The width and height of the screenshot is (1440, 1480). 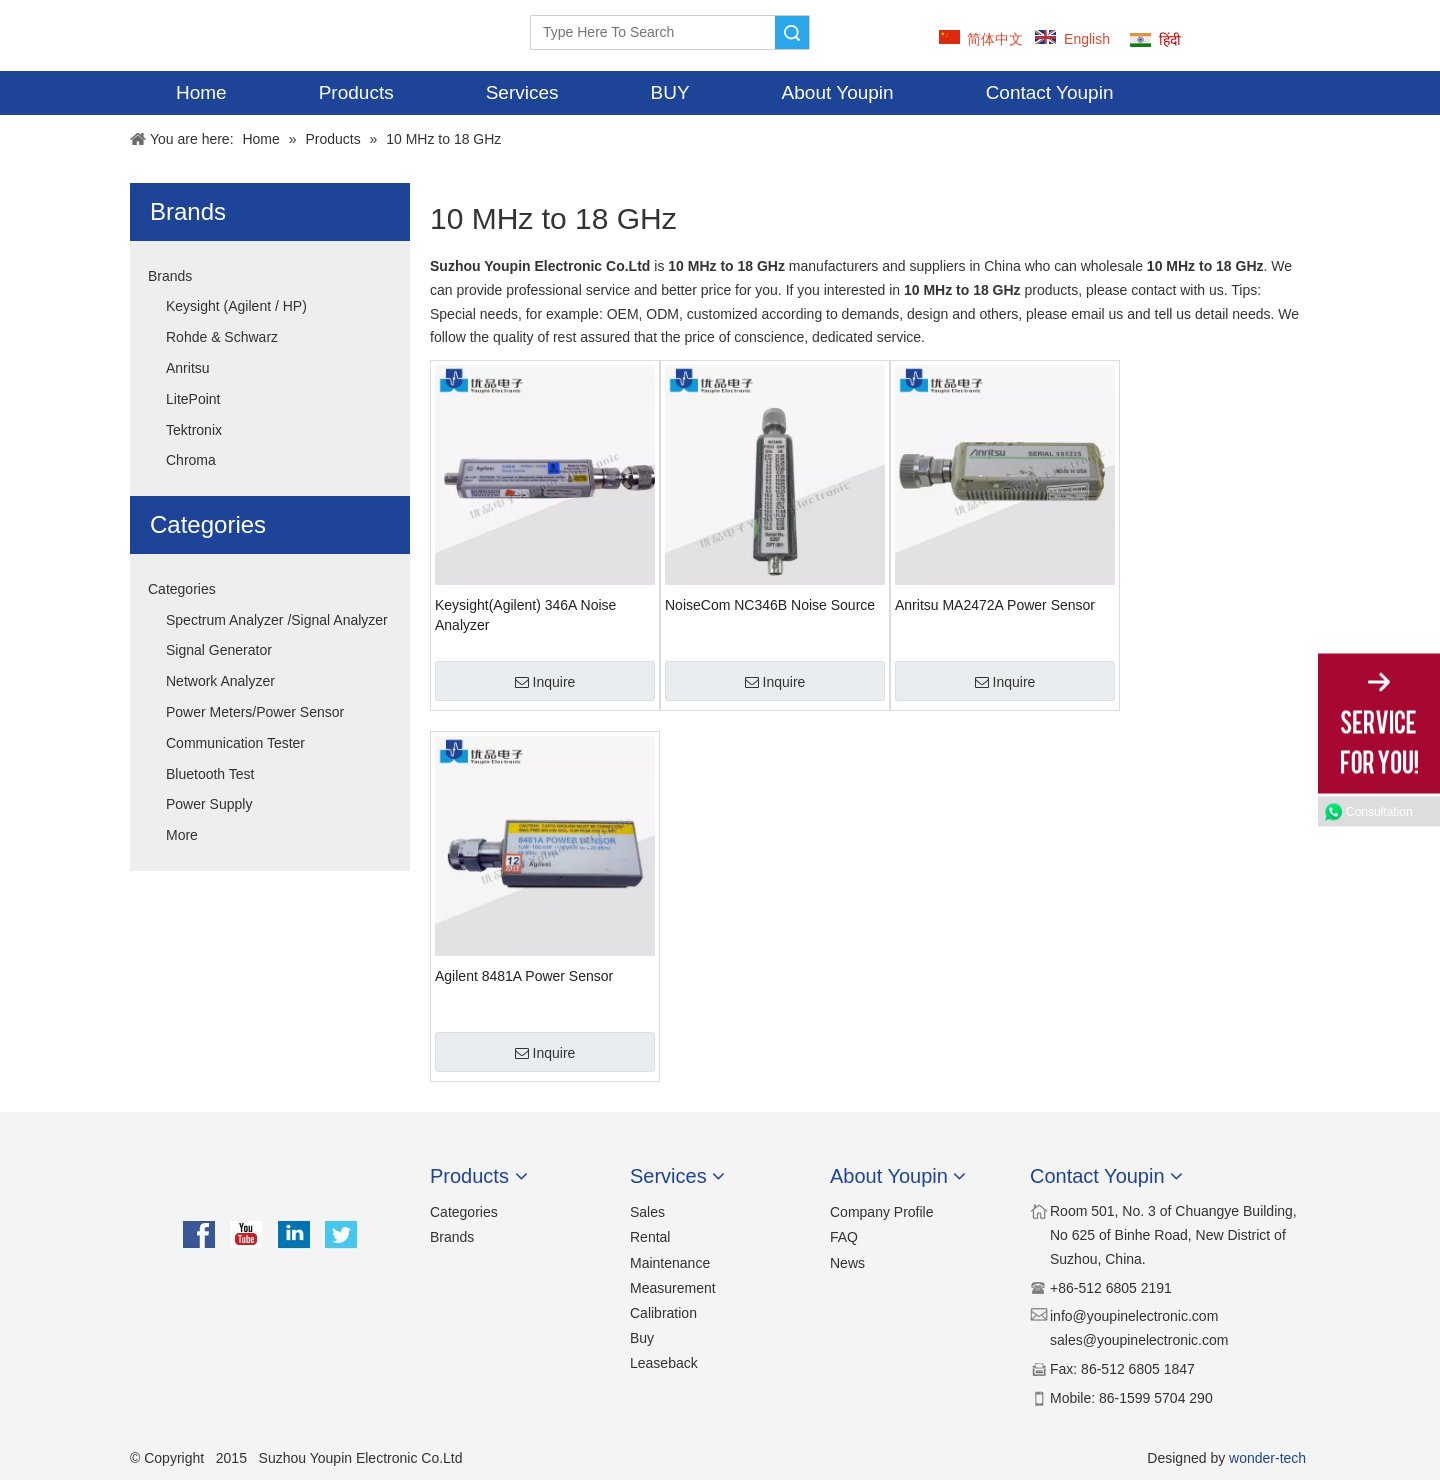 I want to click on Power Meters/Power Sensor, so click(x=255, y=712).